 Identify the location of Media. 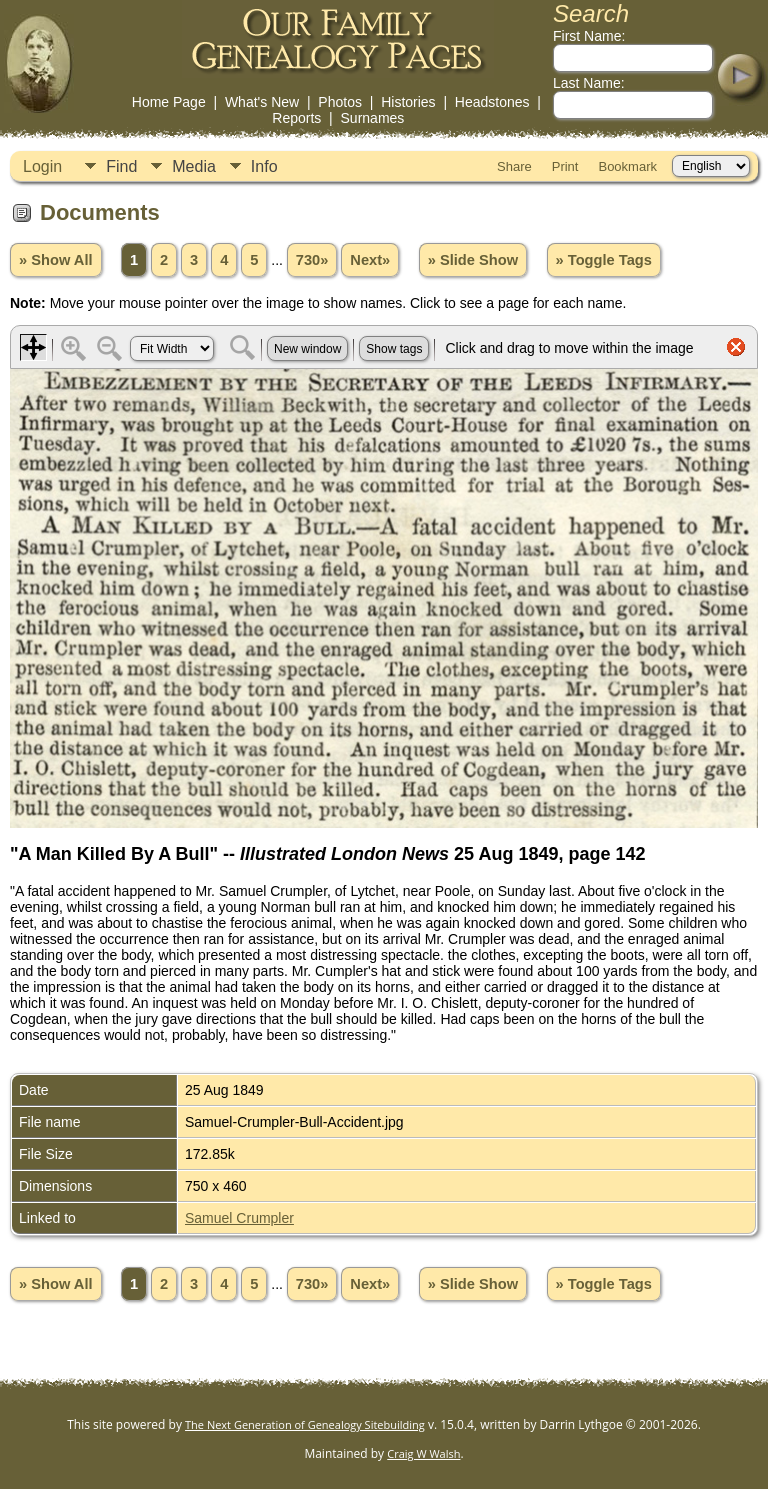
(194, 166).